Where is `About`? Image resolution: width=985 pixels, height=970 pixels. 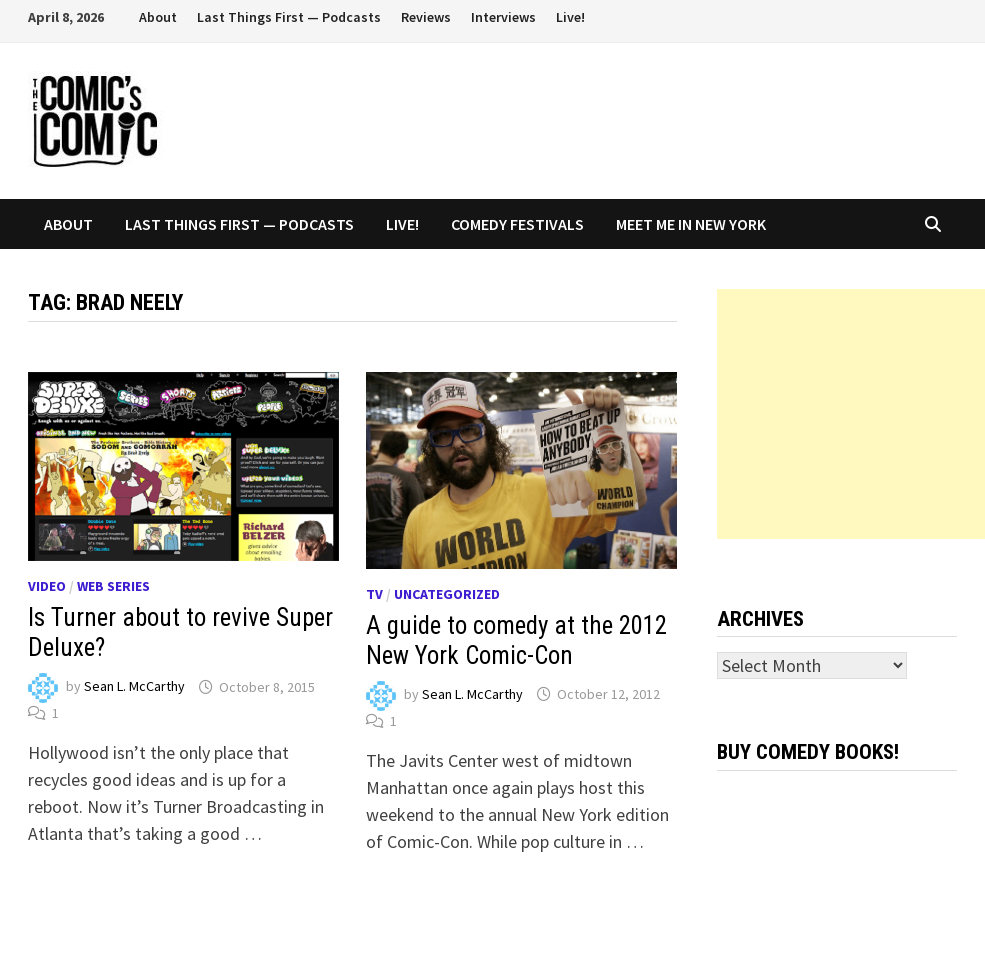
About is located at coordinates (158, 17).